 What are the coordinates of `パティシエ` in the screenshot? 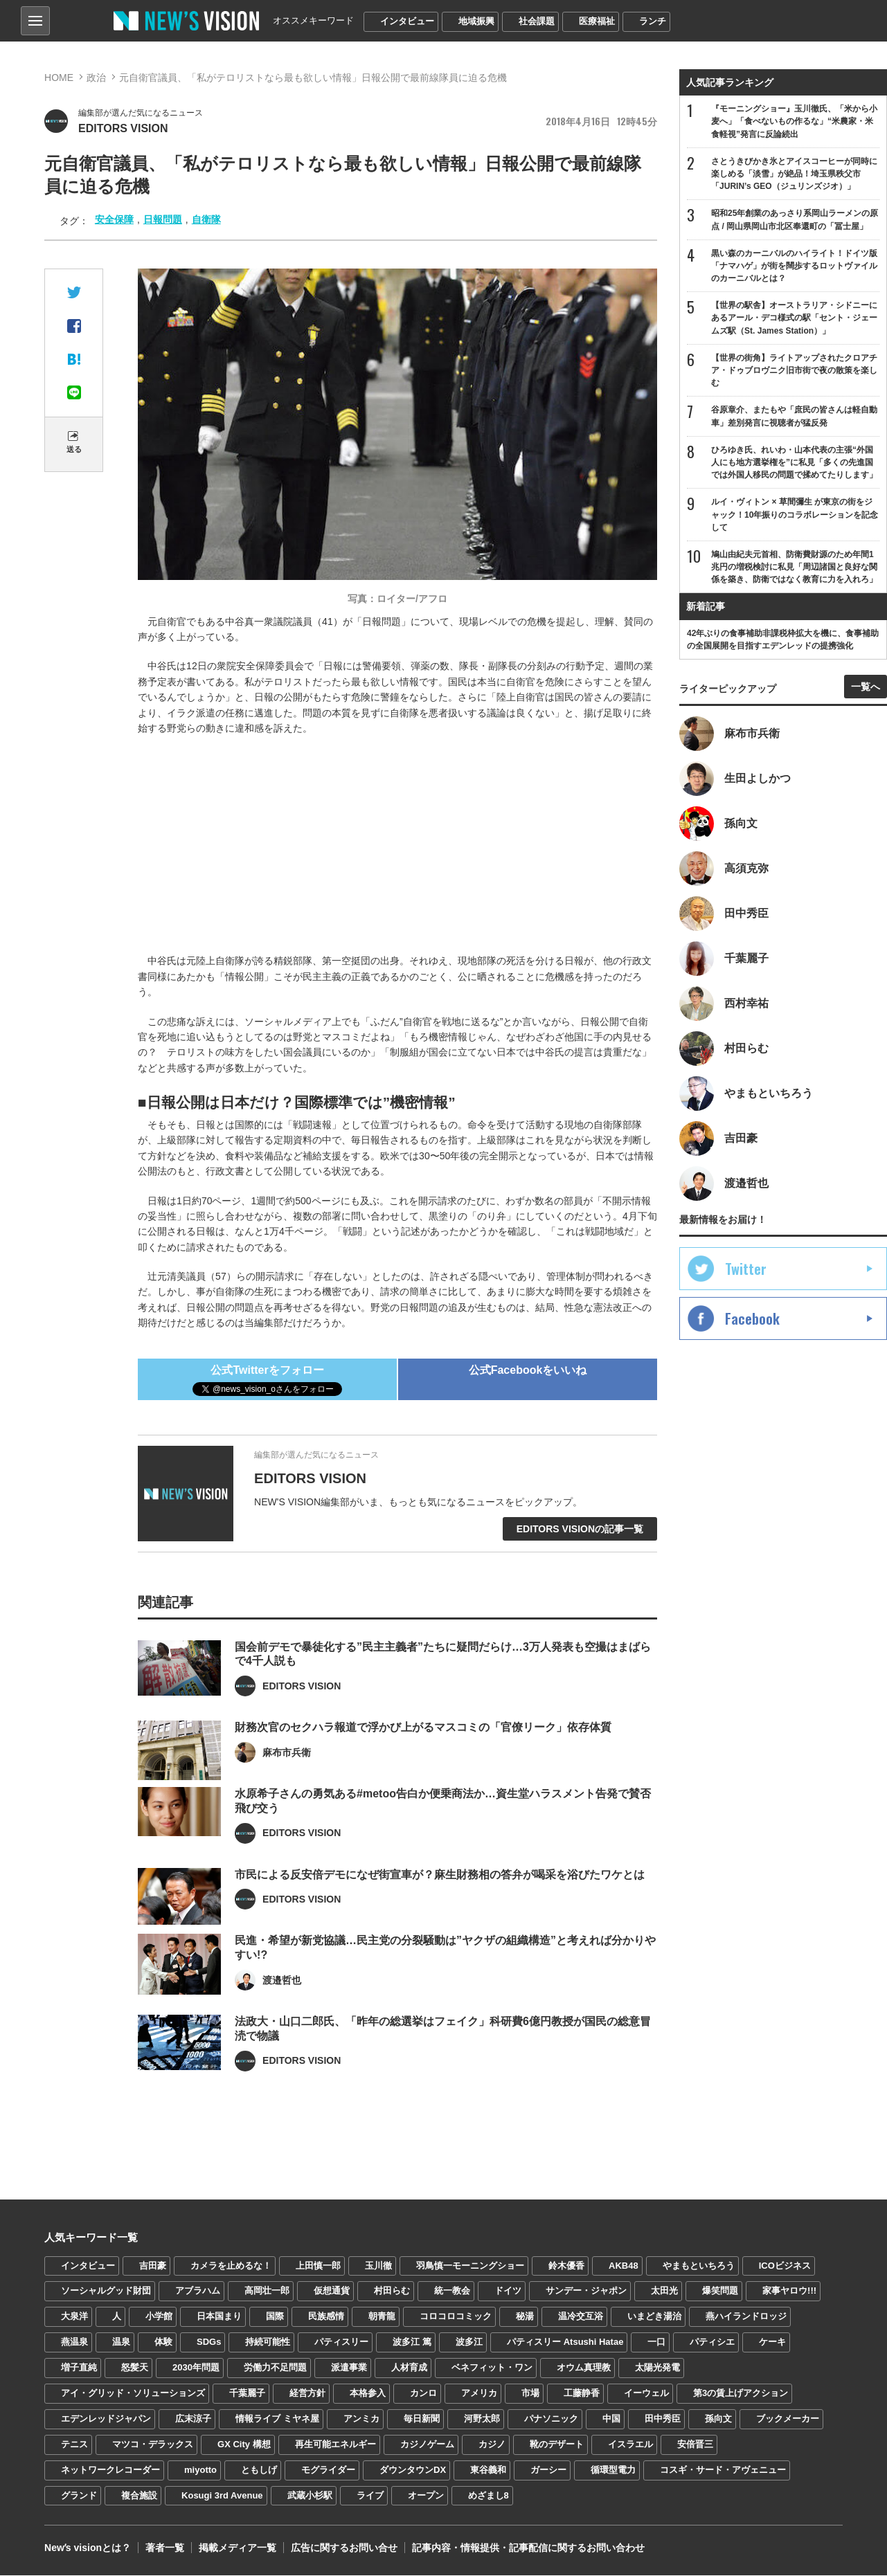 It's located at (712, 2342).